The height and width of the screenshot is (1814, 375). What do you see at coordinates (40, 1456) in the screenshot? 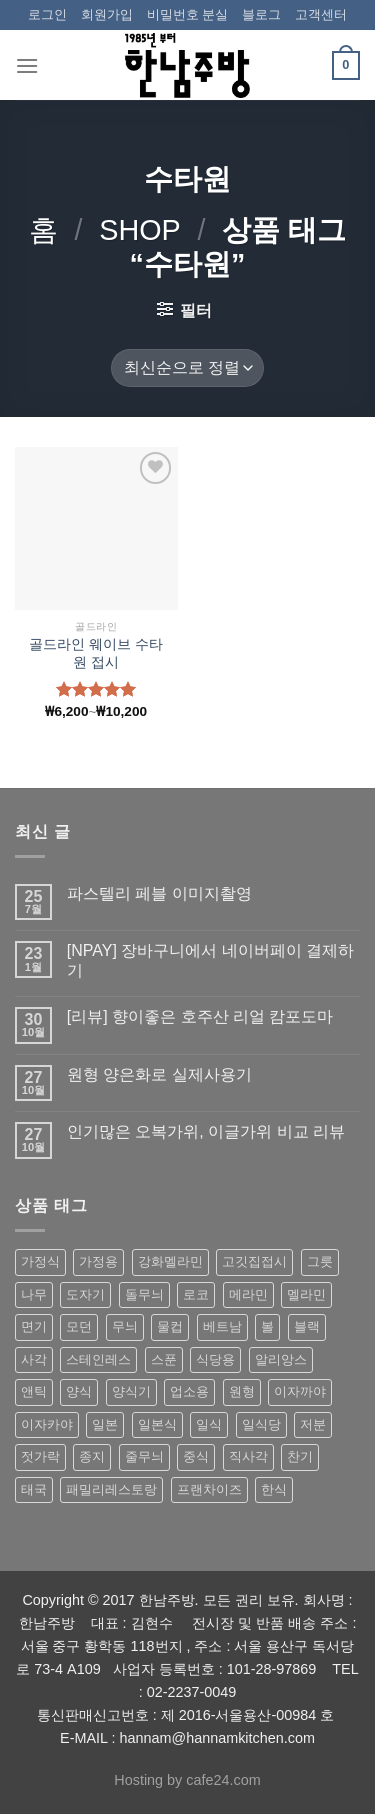
I see `젓가락 [젓가락 (79 상품)]` at bounding box center [40, 1456].